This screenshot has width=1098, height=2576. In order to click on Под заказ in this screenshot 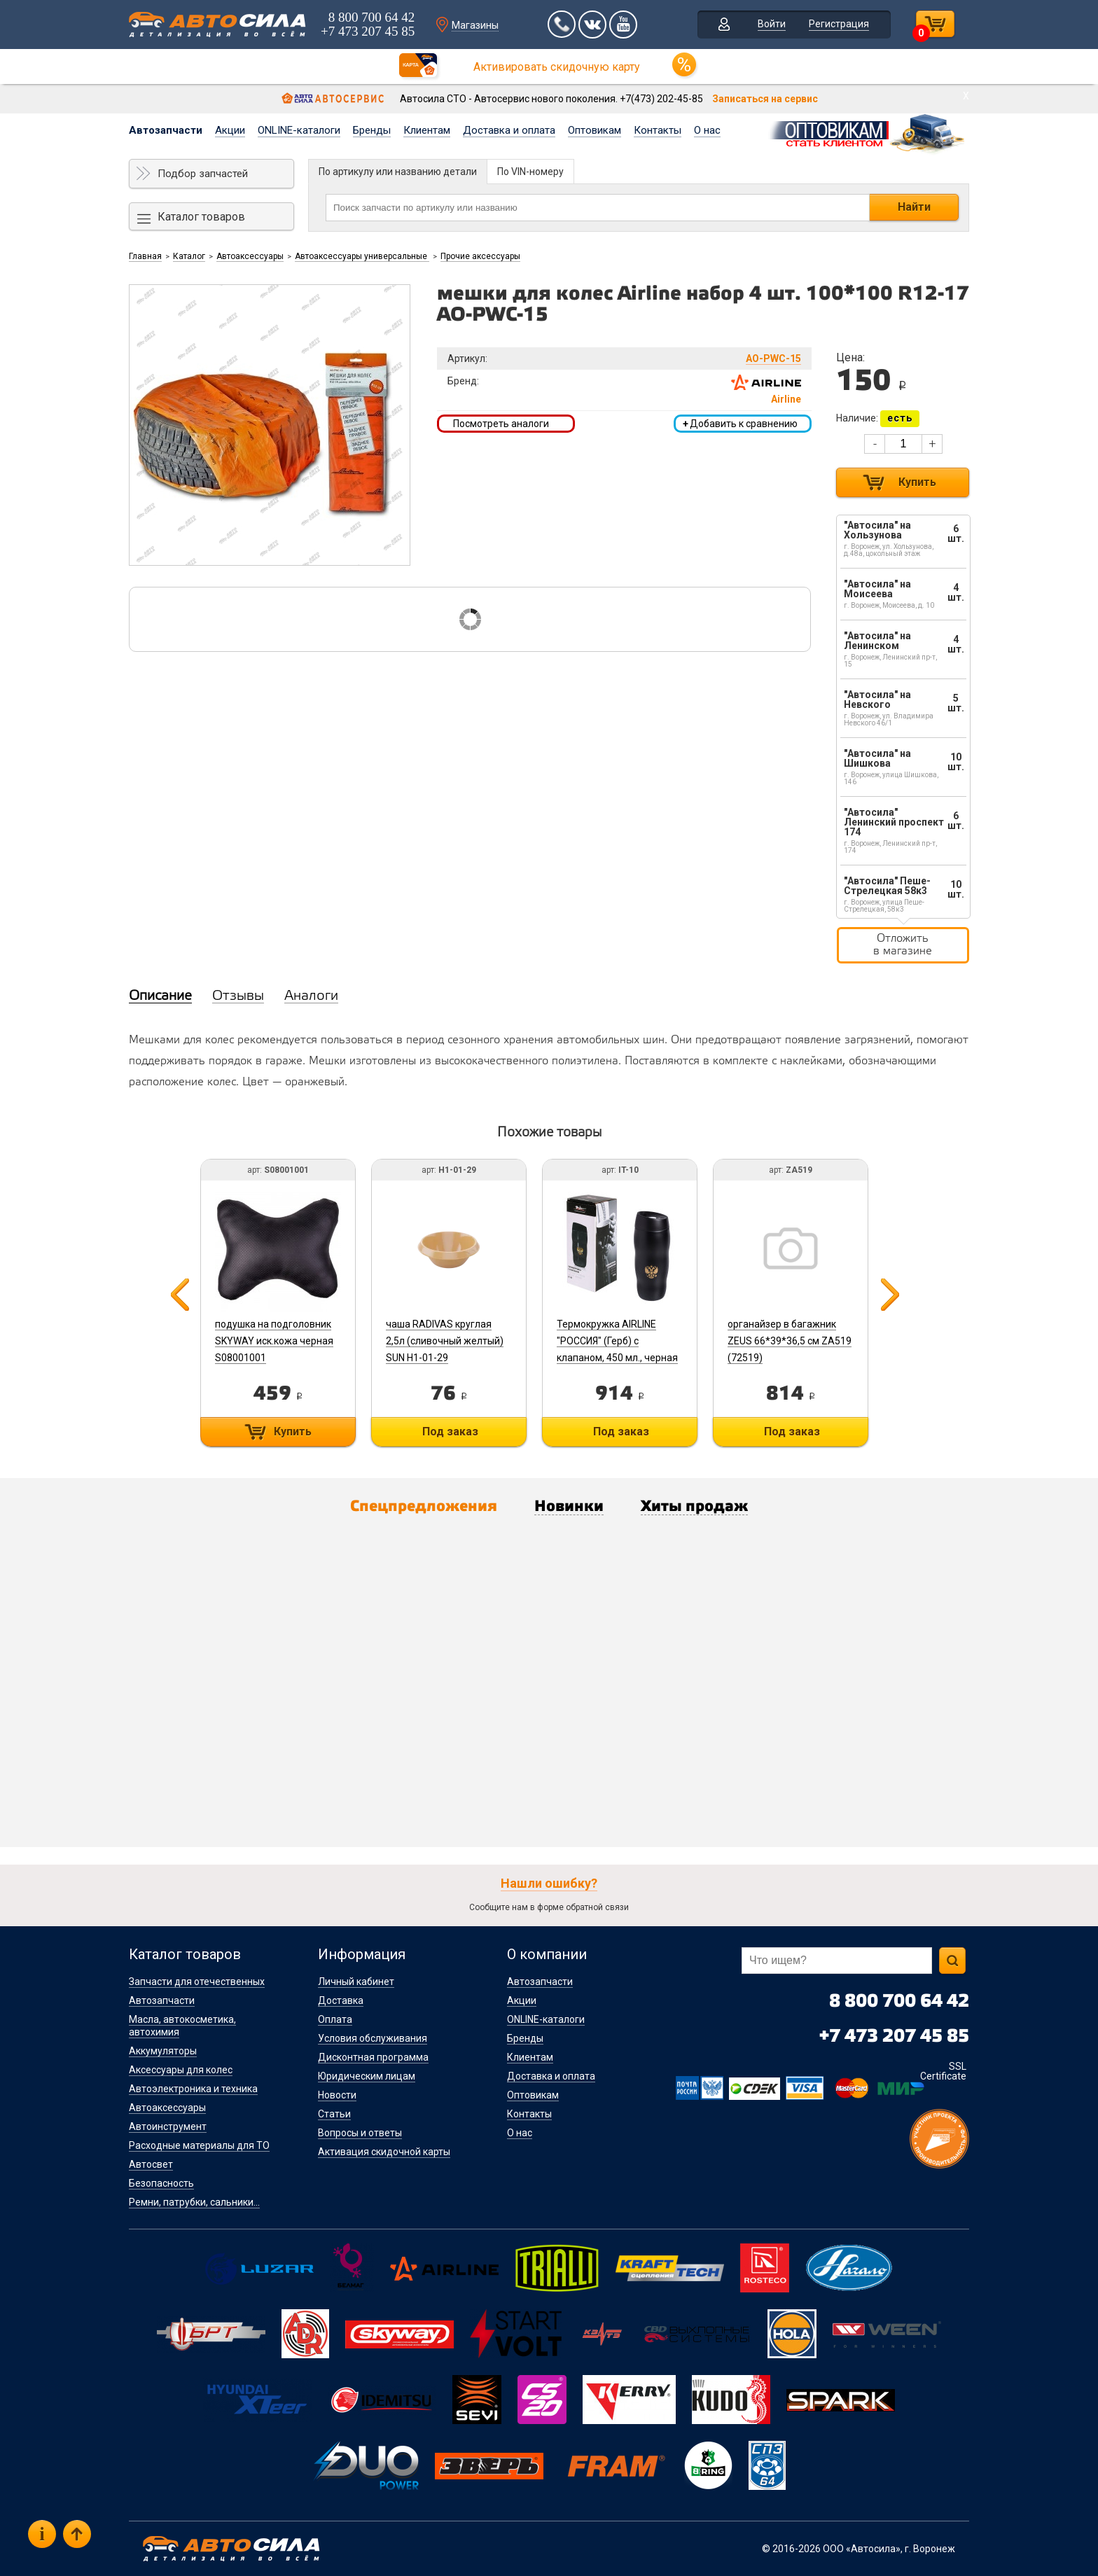, I will do `click(450, 1431)`.